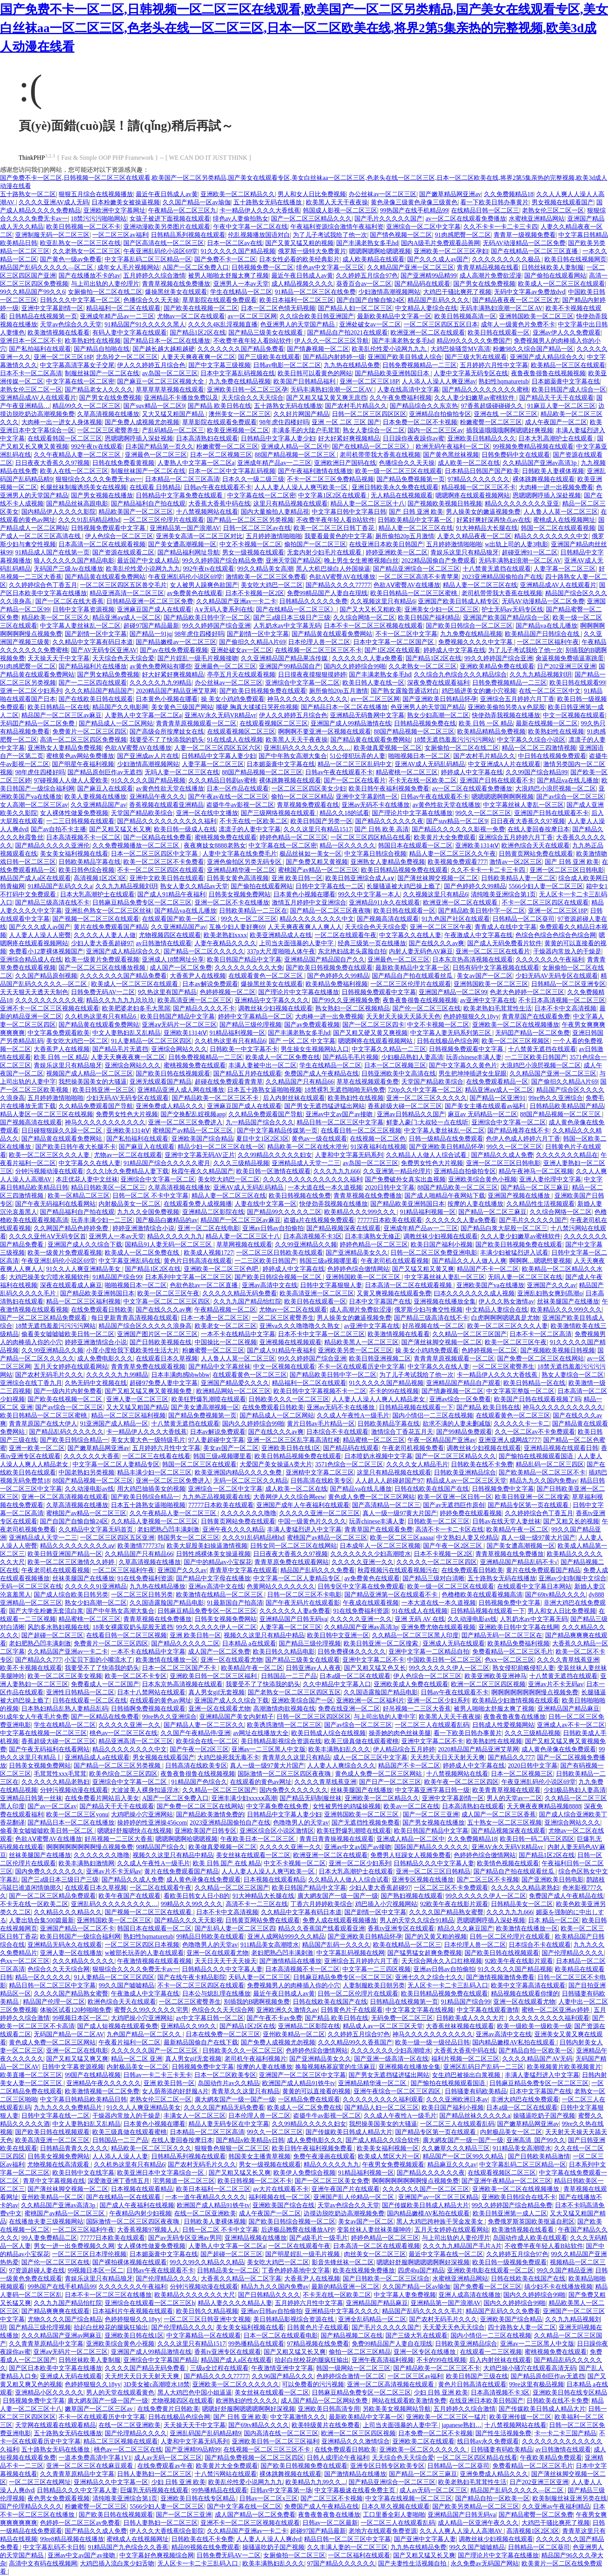 The width and height of the screenshot is (608, 2576). What do you see at coordinates (394, 1293) in the screenshot?
I see `又黄又爽视频在线观看免费` at bounding box center [394, 1293].